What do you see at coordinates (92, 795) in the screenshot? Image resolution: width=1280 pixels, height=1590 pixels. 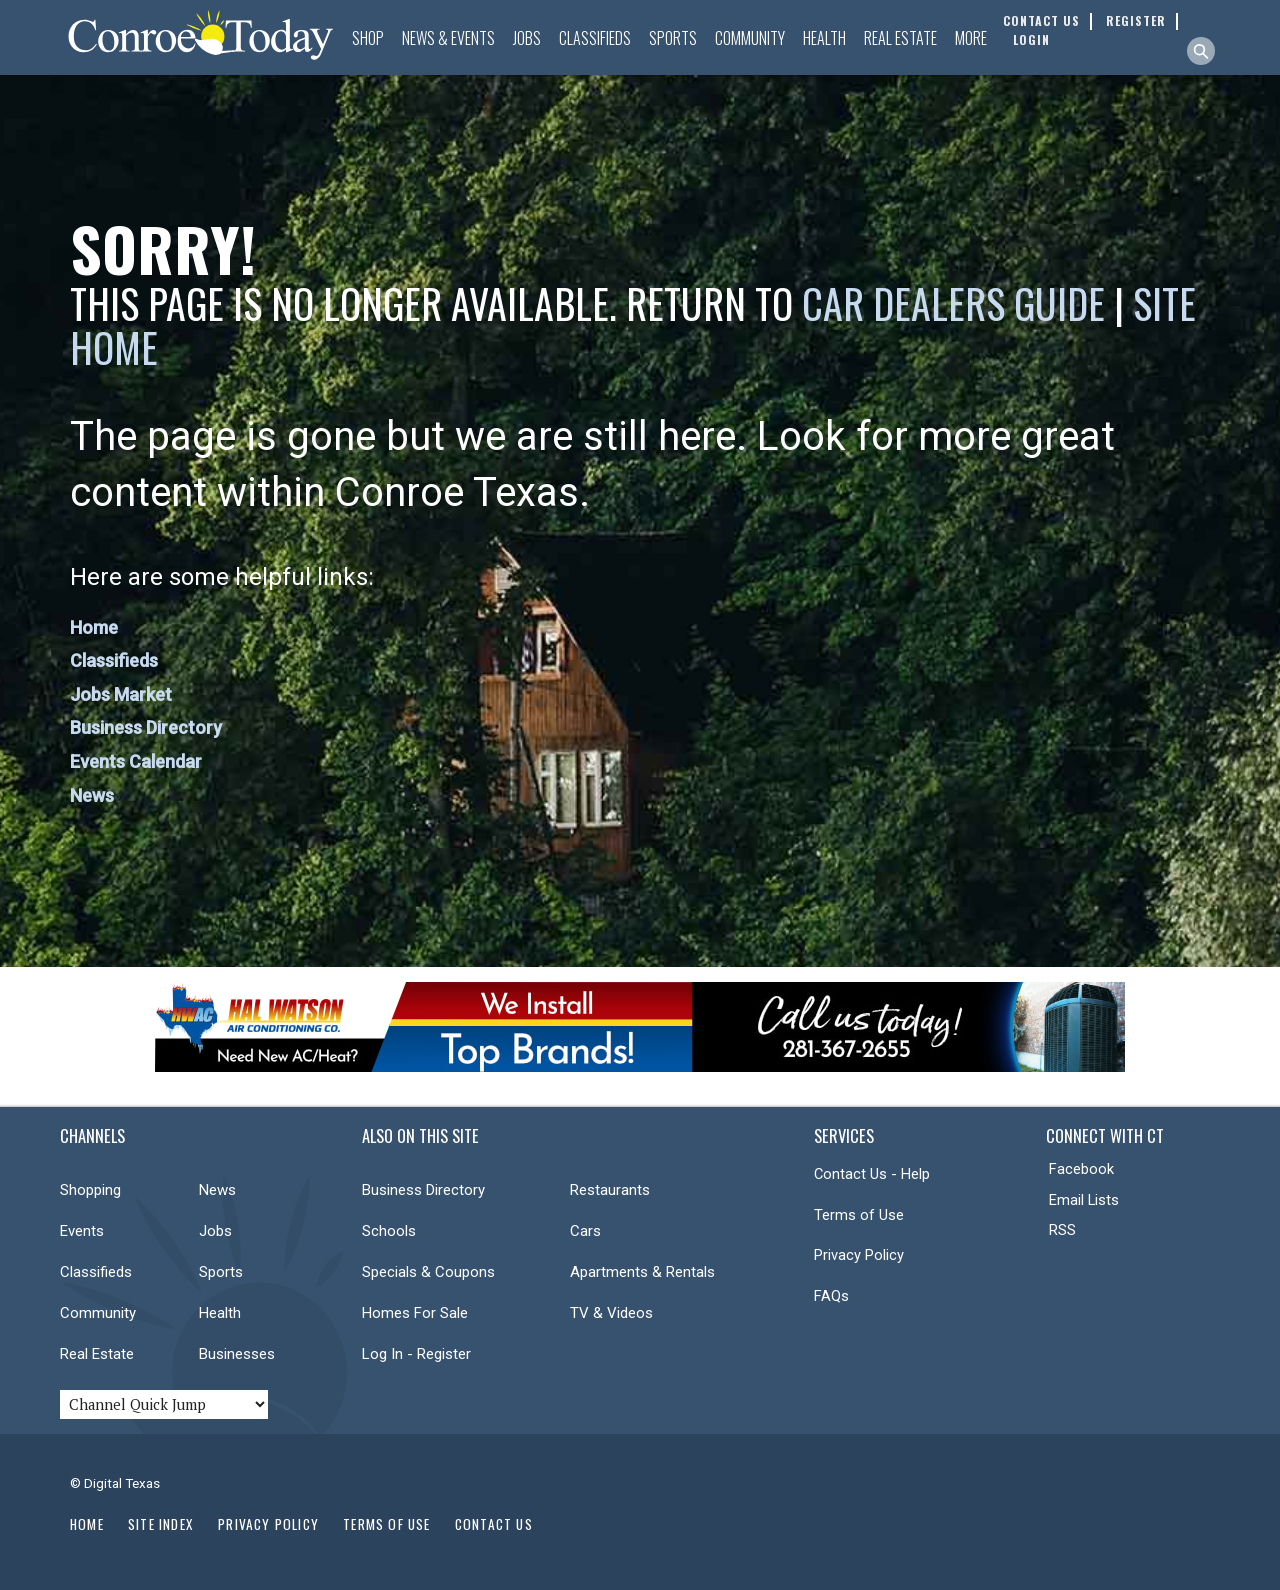 I see `News` at bounding box center [92, 795].